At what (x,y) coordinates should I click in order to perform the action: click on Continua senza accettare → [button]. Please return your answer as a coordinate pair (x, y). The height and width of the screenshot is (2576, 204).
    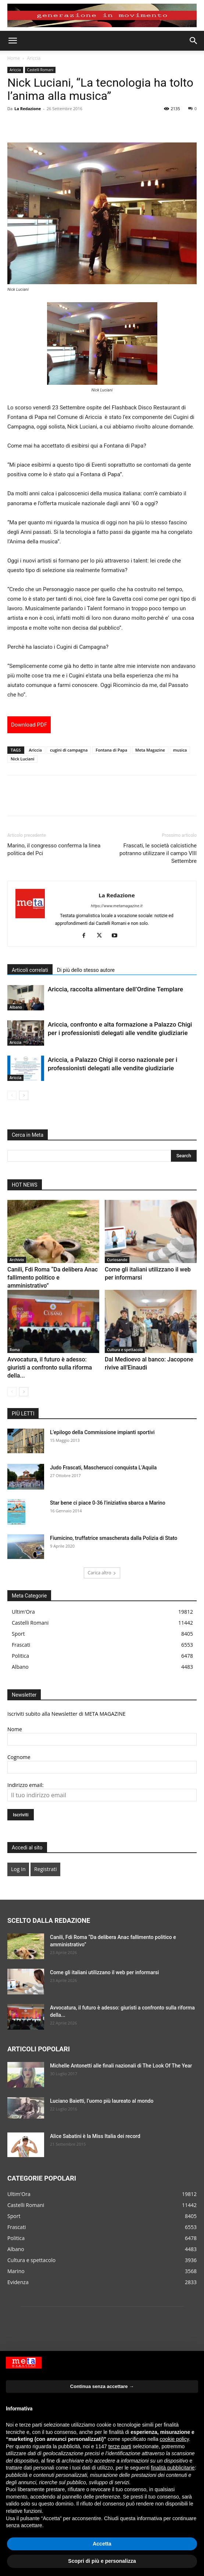
    Looking at the image, I should click on (102, 2386).